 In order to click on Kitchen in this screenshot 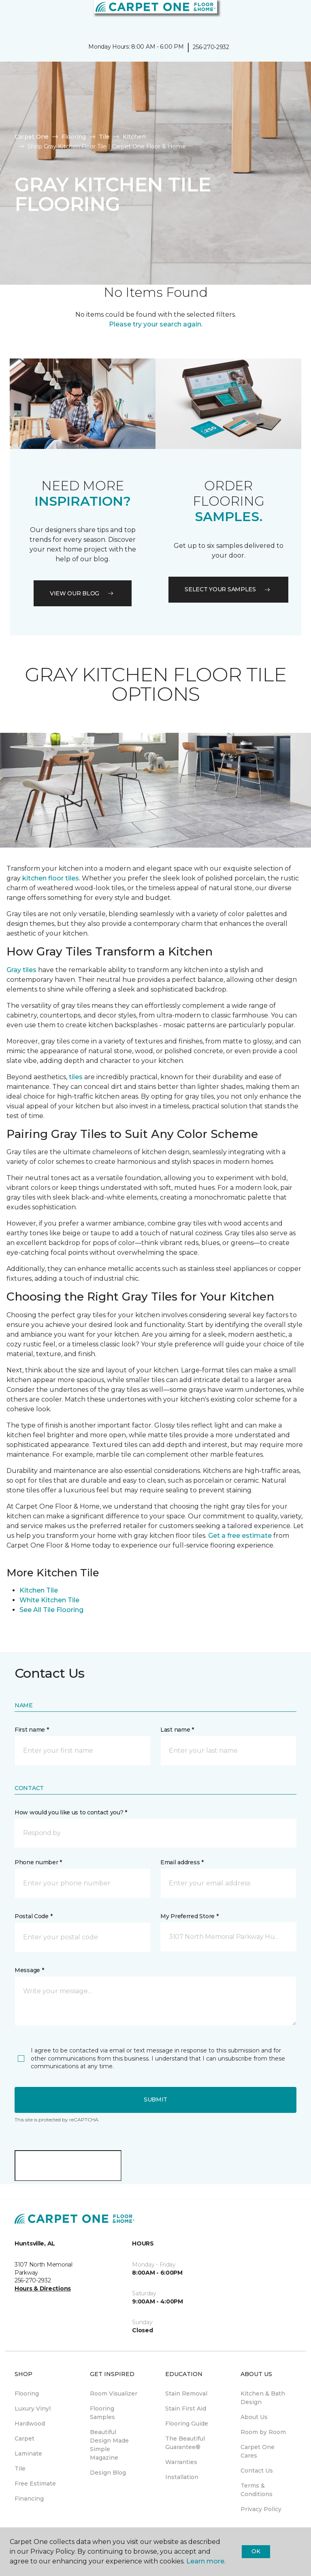, I will do `click(134, 136)`.